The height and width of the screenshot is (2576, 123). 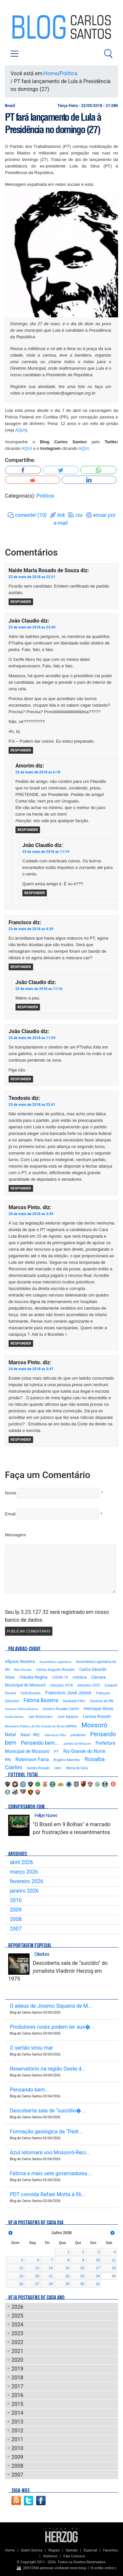 I want to click on comente! (10), so click(x=31, y=515).